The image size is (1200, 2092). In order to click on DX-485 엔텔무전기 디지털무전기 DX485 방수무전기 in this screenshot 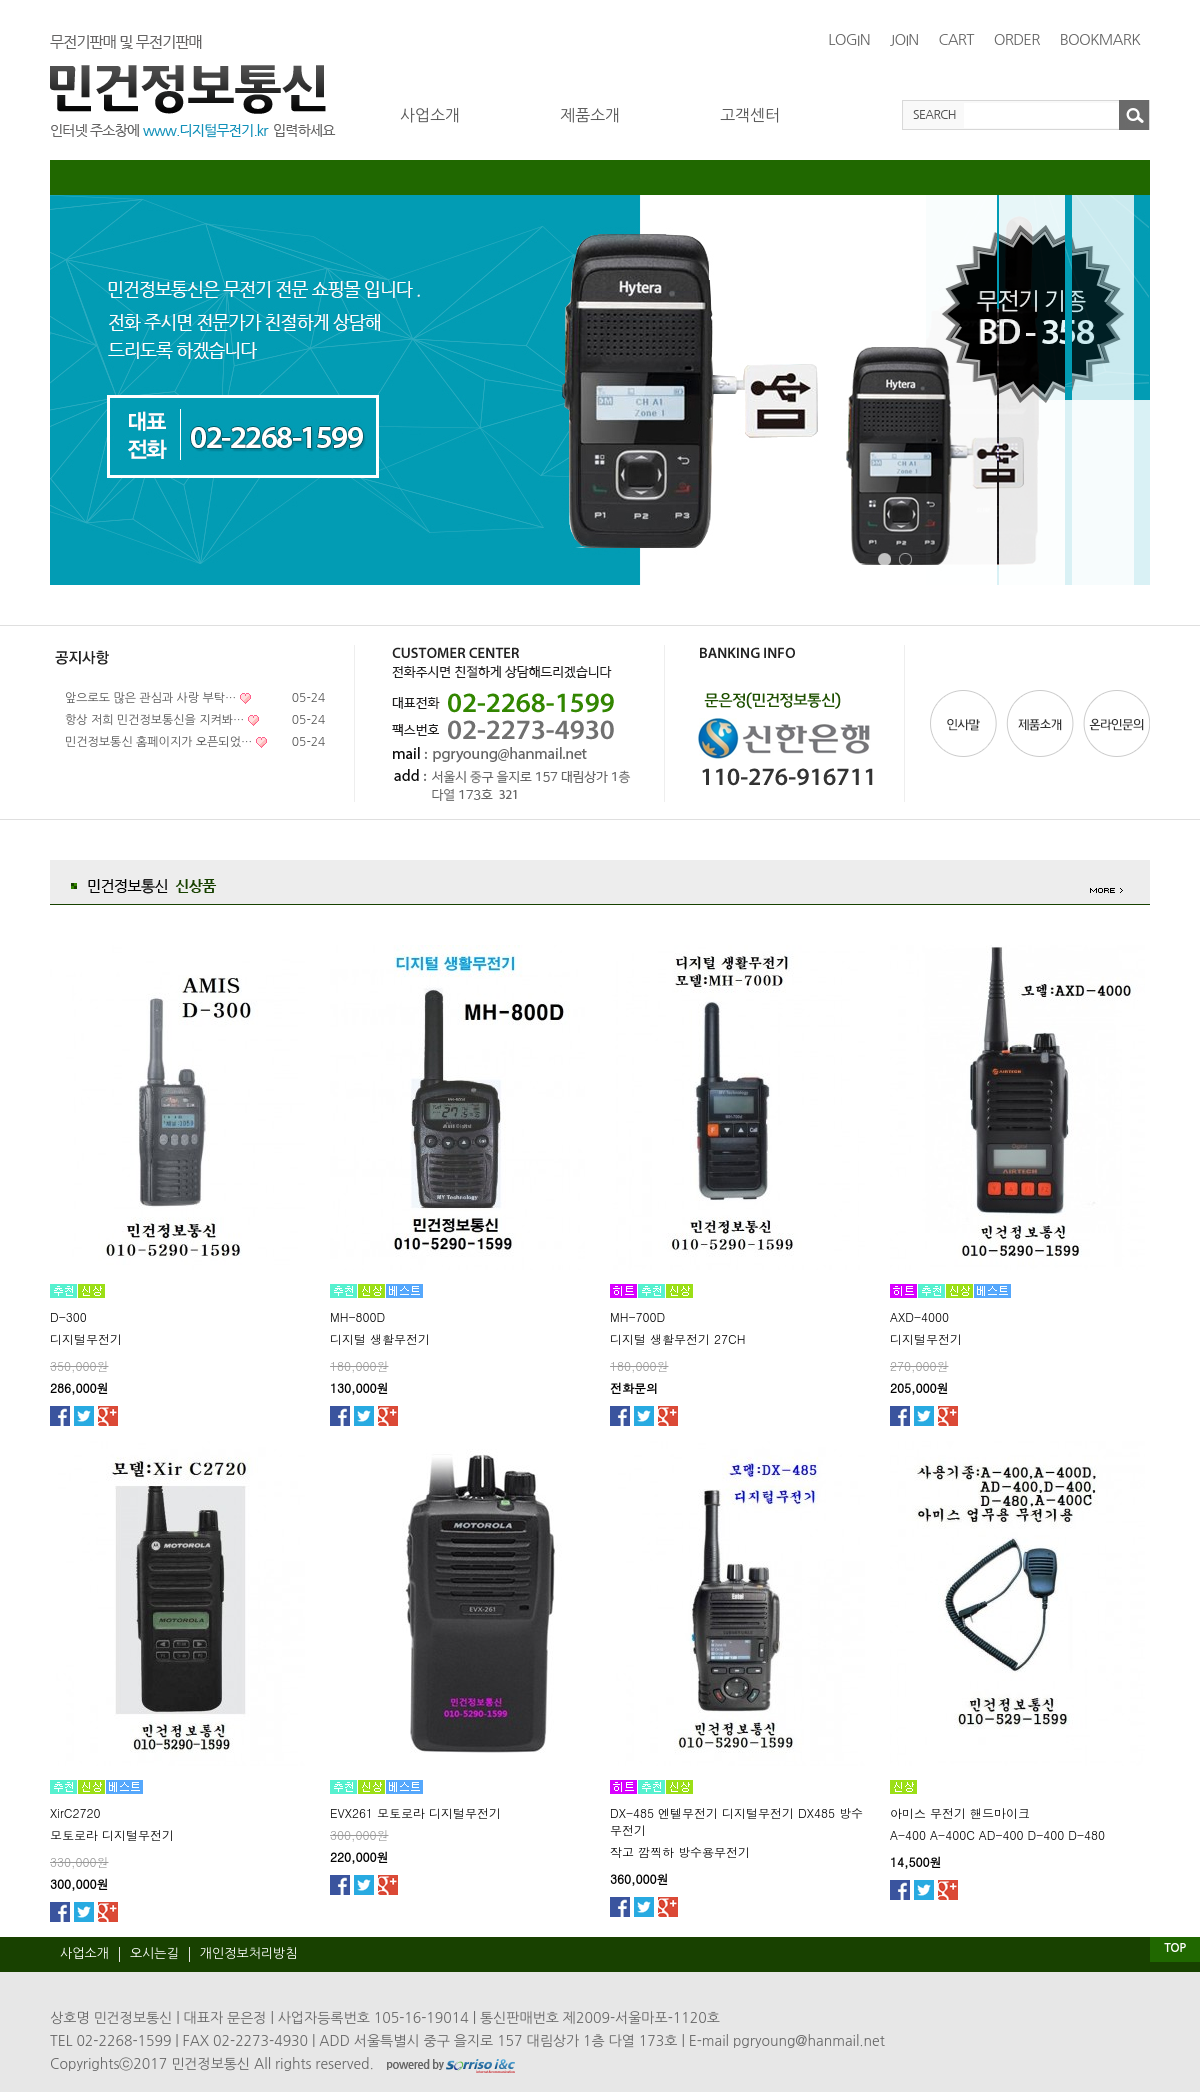, I will do `click(736, 1821)`.